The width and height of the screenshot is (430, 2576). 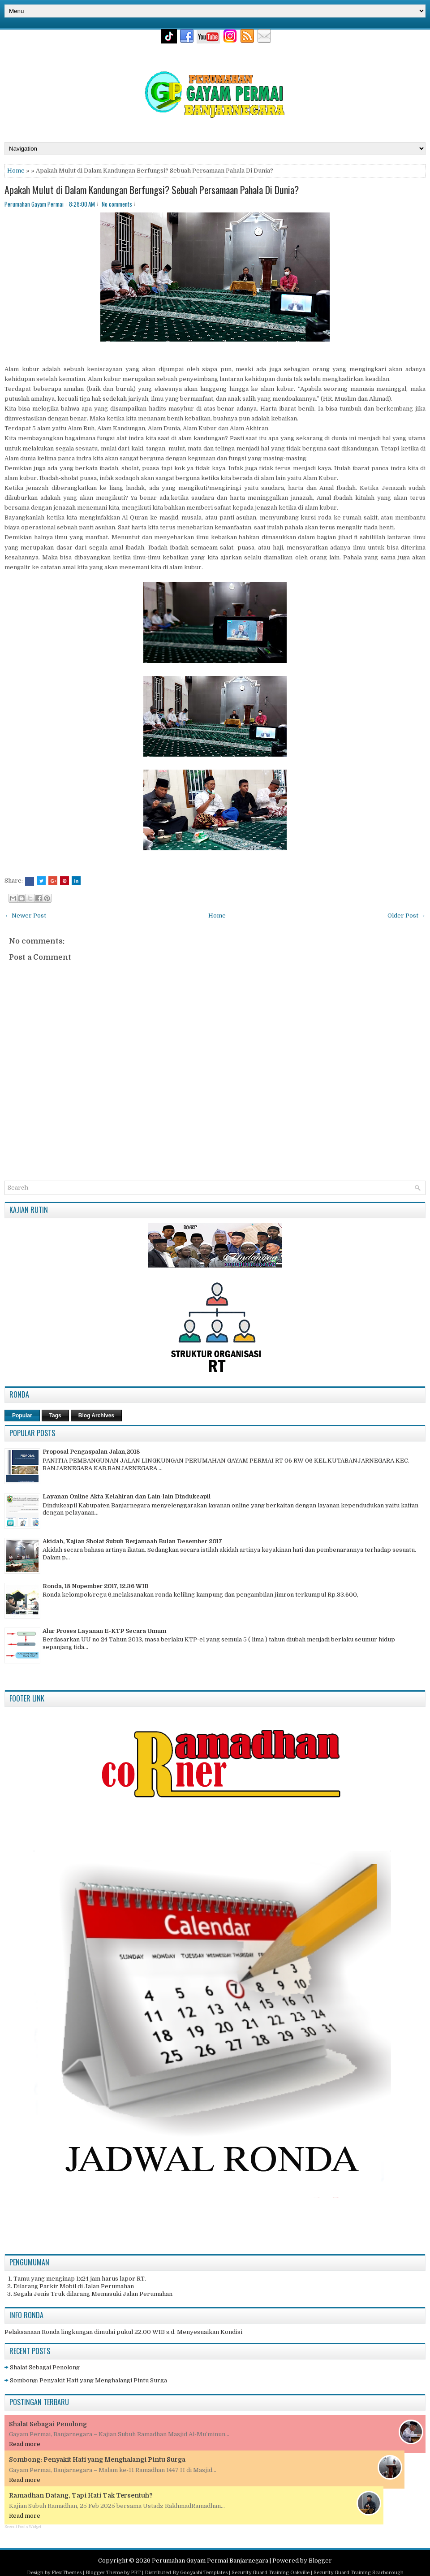 I want to click on Security Guard Training Oakville, so click(x=271, y=2573).